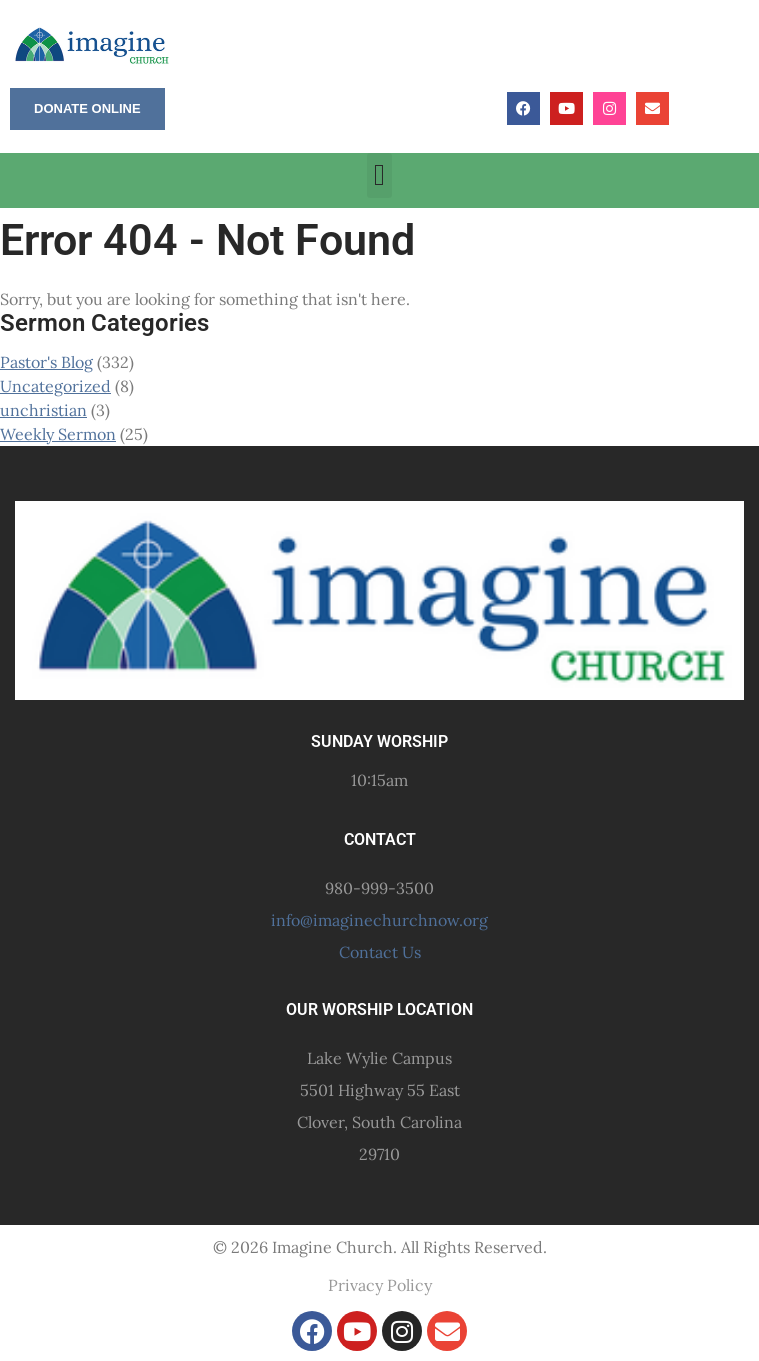  I want to click on Uncategorized, so click(55, 386).